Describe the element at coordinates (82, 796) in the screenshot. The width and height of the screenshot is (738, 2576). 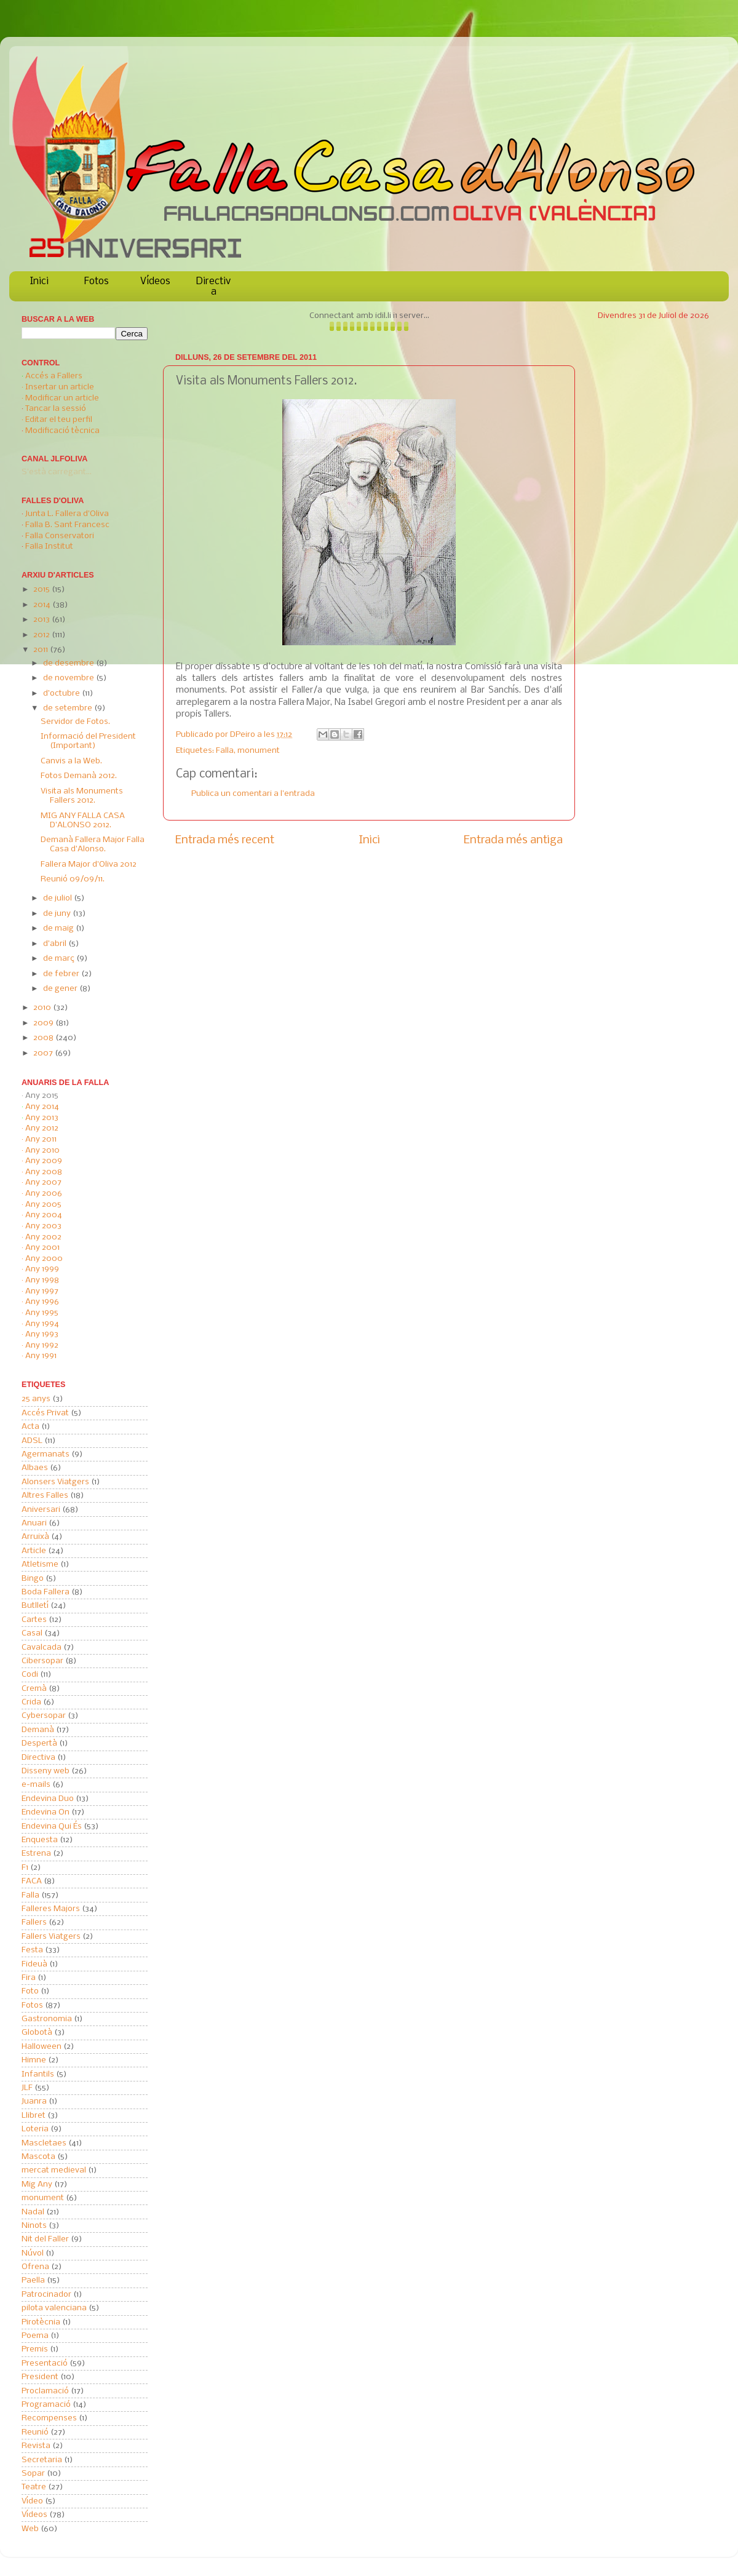
I see `Visita als Monuments Fallers 2012.` at that location.